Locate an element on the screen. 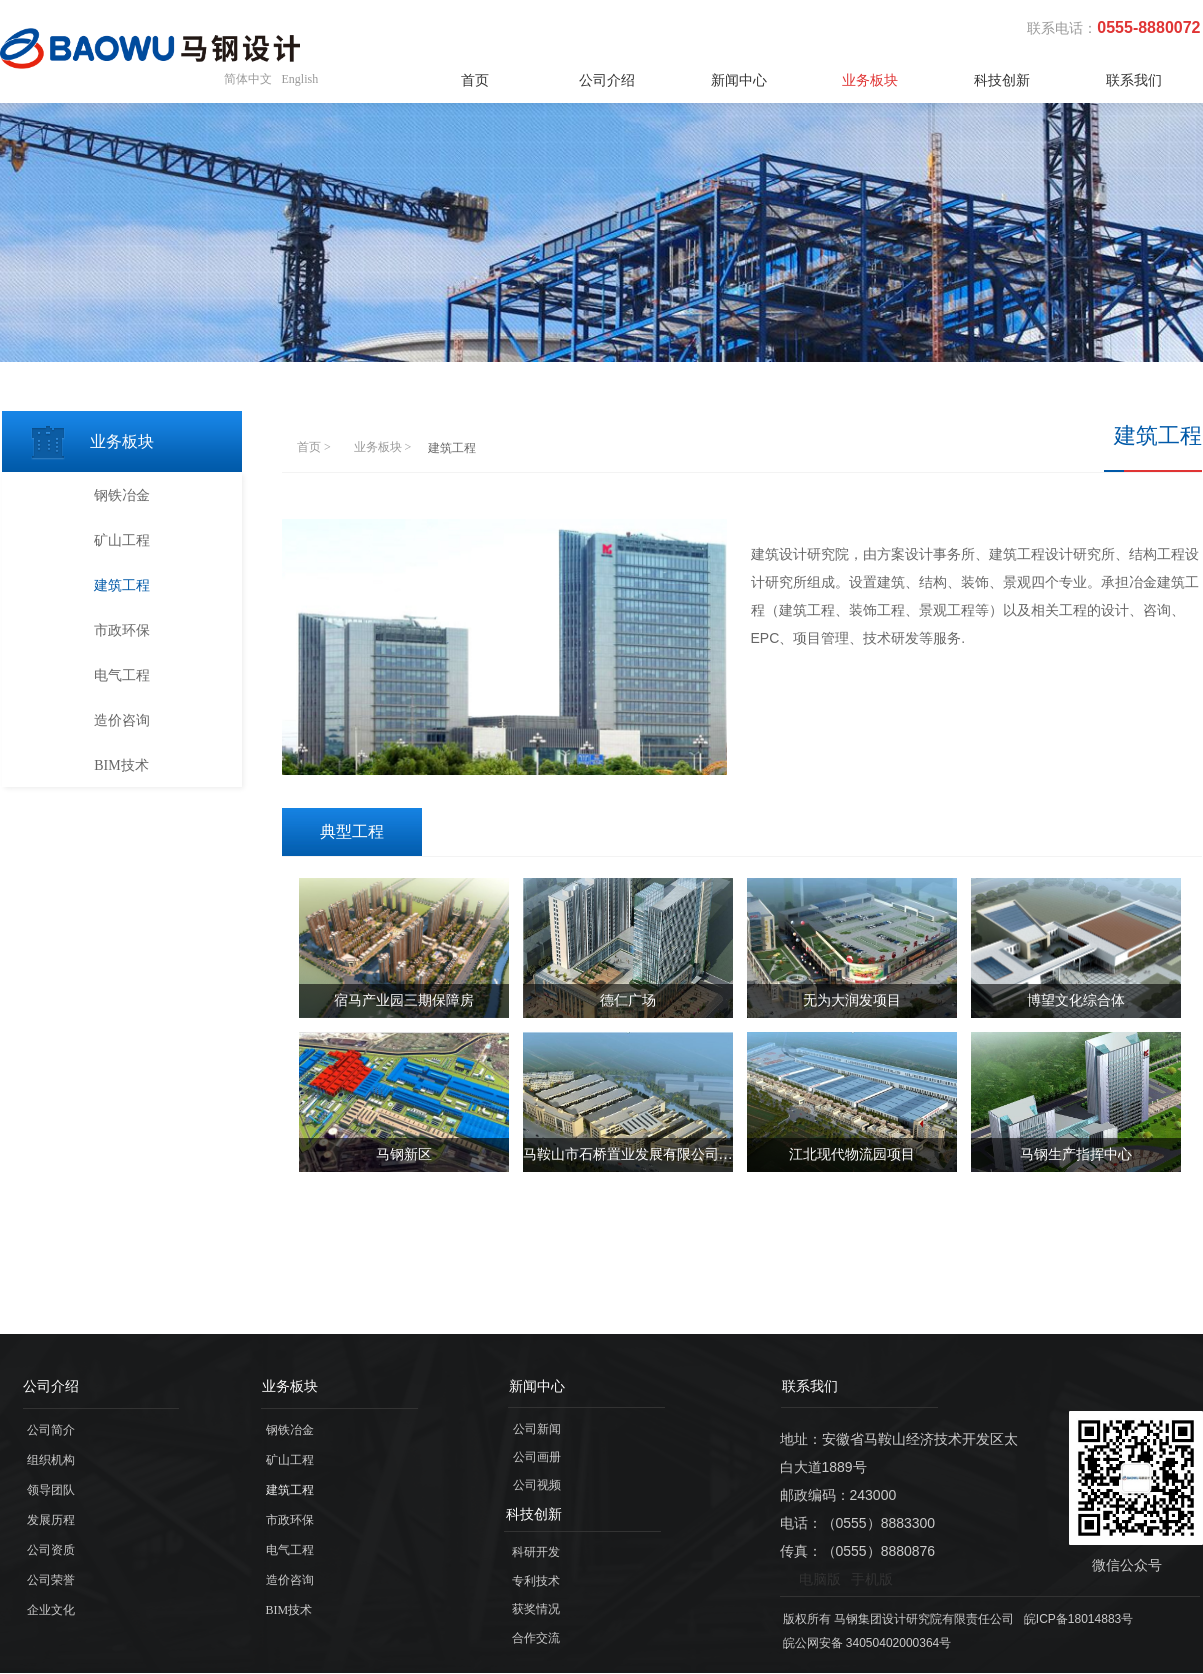  博望文化综合体 is located at coordinates (1076, 1000).